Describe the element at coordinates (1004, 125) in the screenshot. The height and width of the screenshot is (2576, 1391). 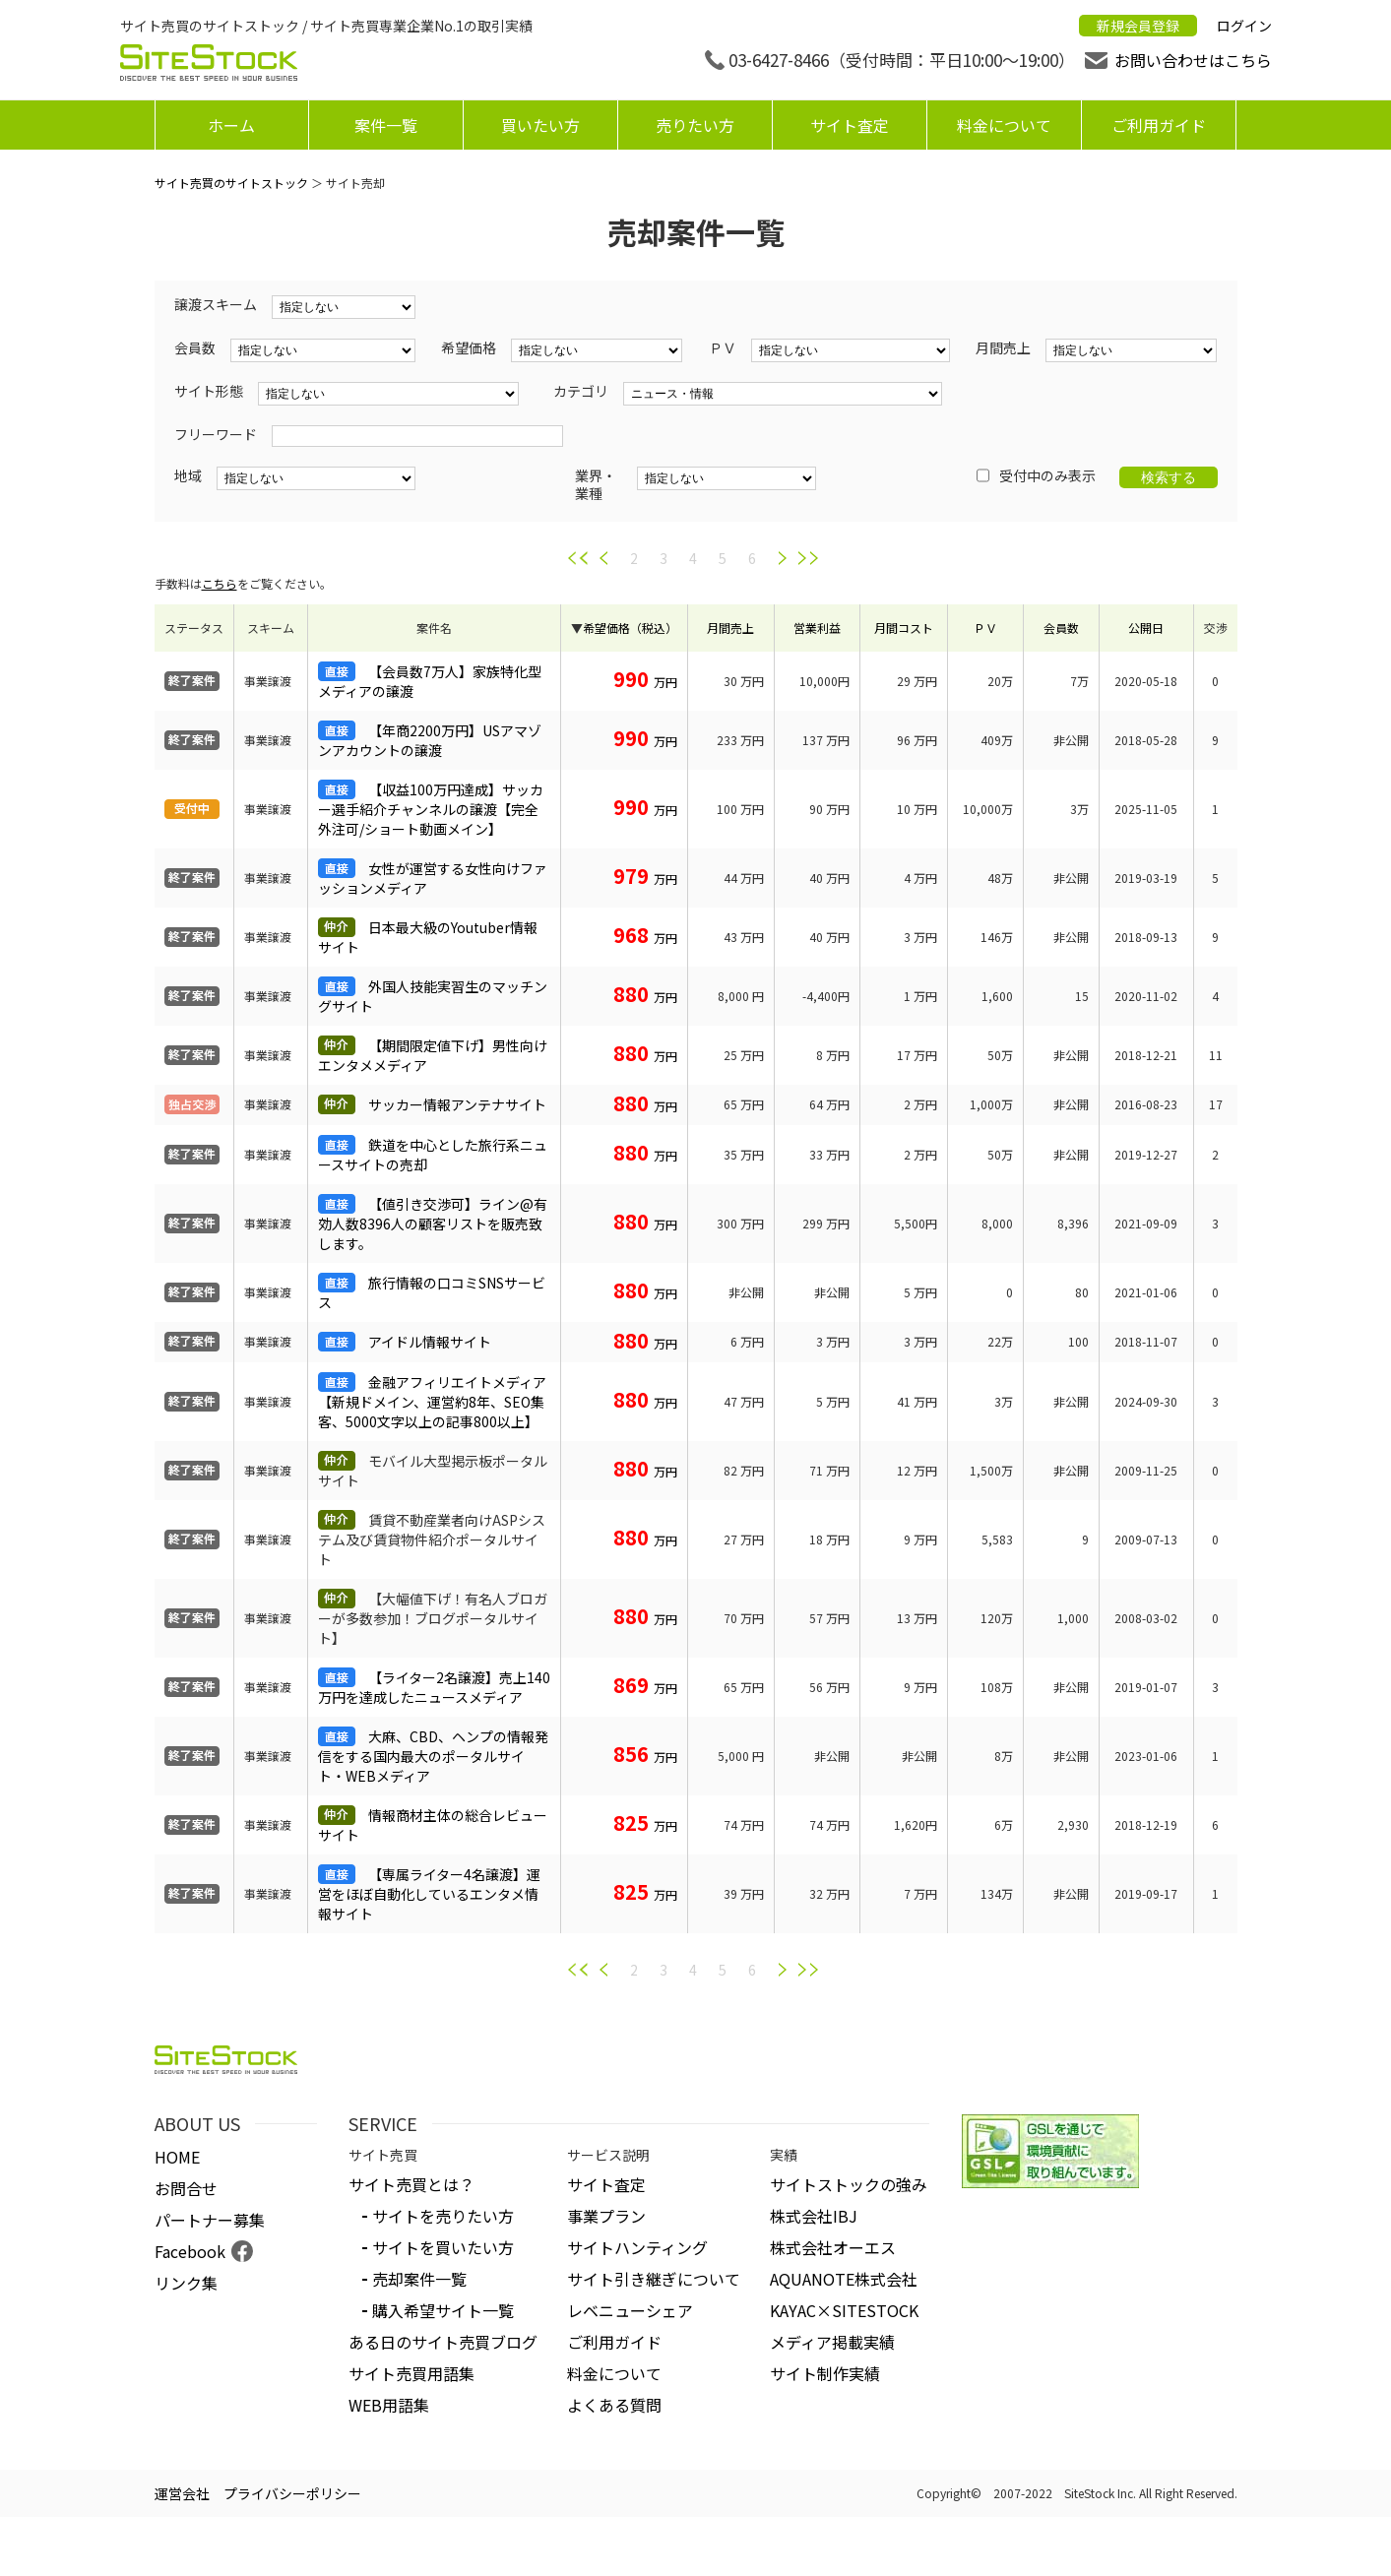
I see `料金について` at that location.